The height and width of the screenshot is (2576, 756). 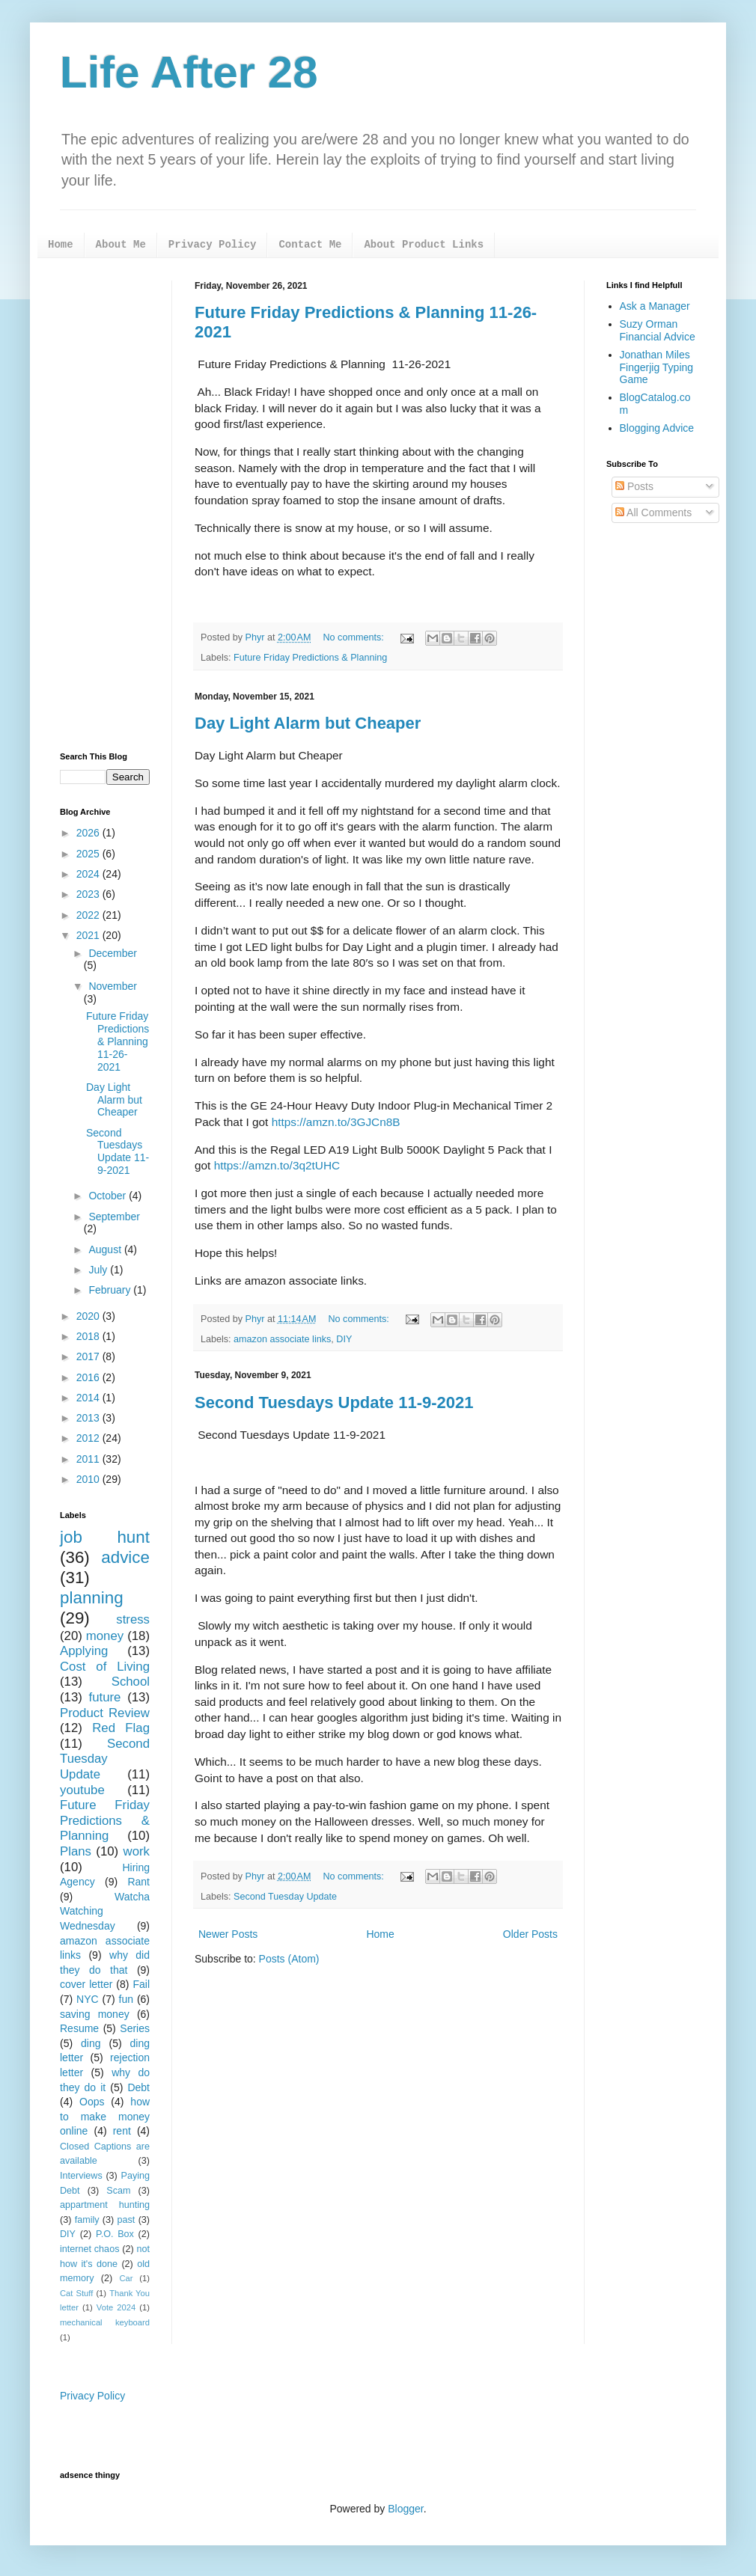 What do you see at coordinates (189, 72) in the screenshot?
I see `Life After 28` at bounding box center [189, 72].